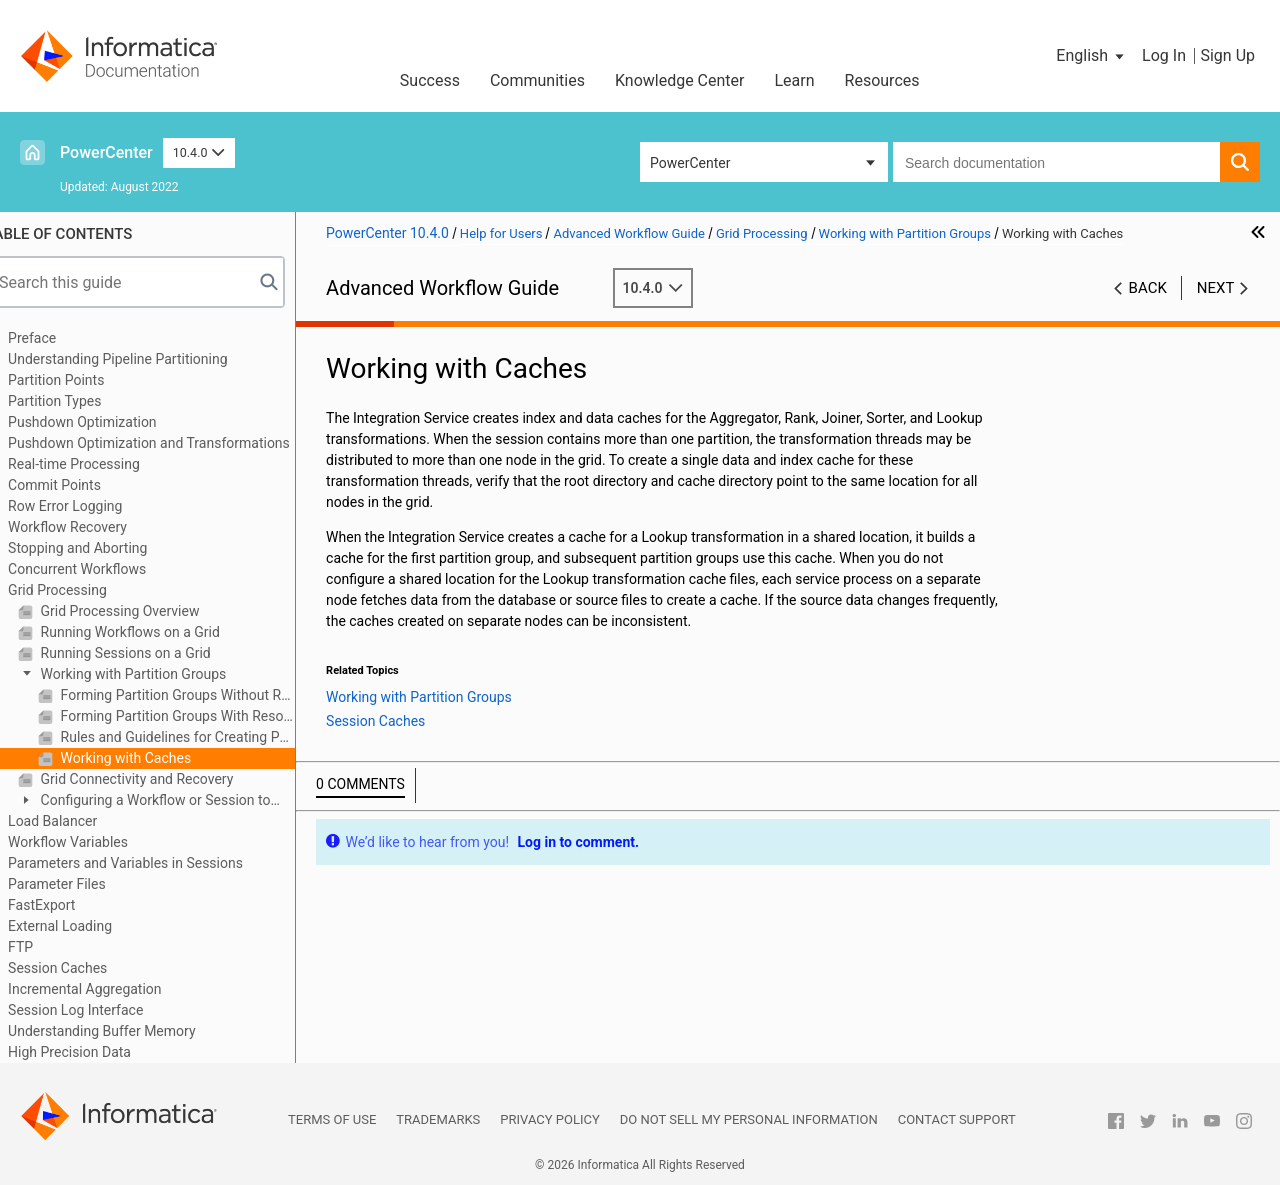 Image resolution: width=1280 pixels, height=1185 pixels. I want to click on Working with Partition Groups, so click(156, 674).